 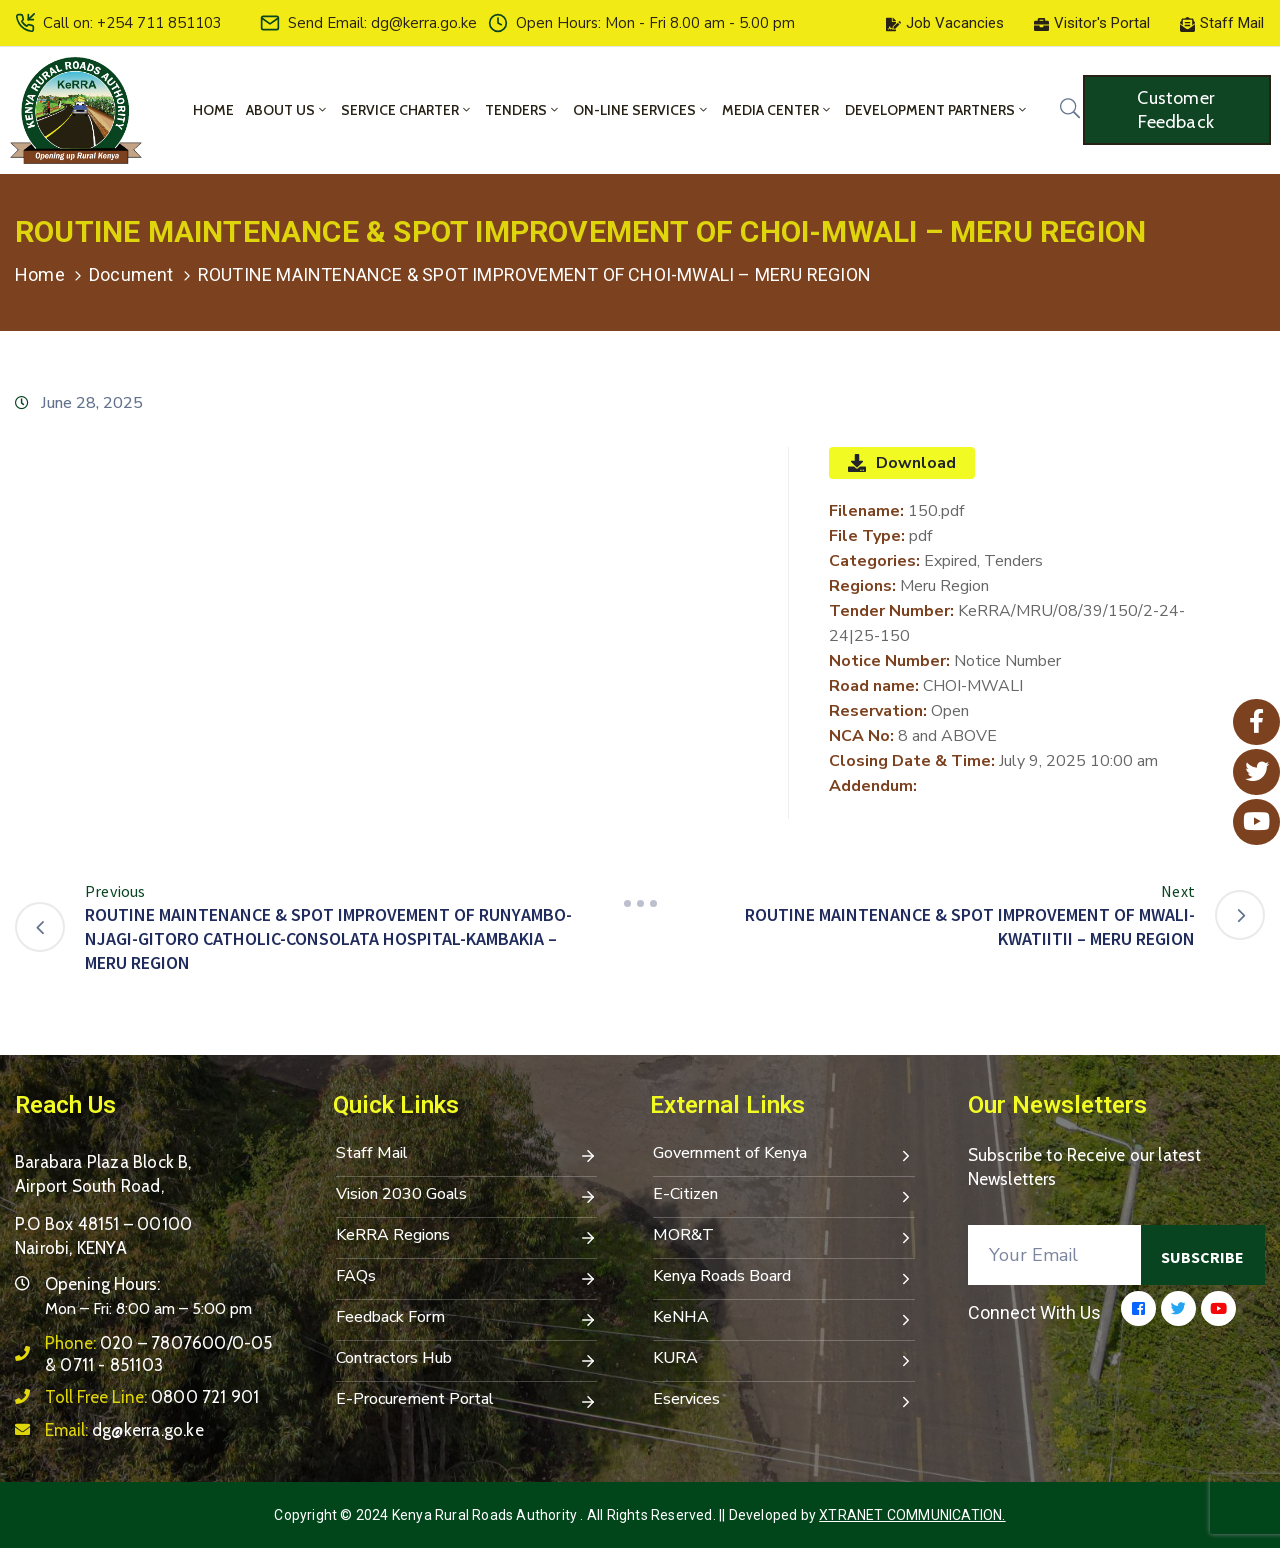 I want to click on [Your Email], so click(x=1055, y=1255).